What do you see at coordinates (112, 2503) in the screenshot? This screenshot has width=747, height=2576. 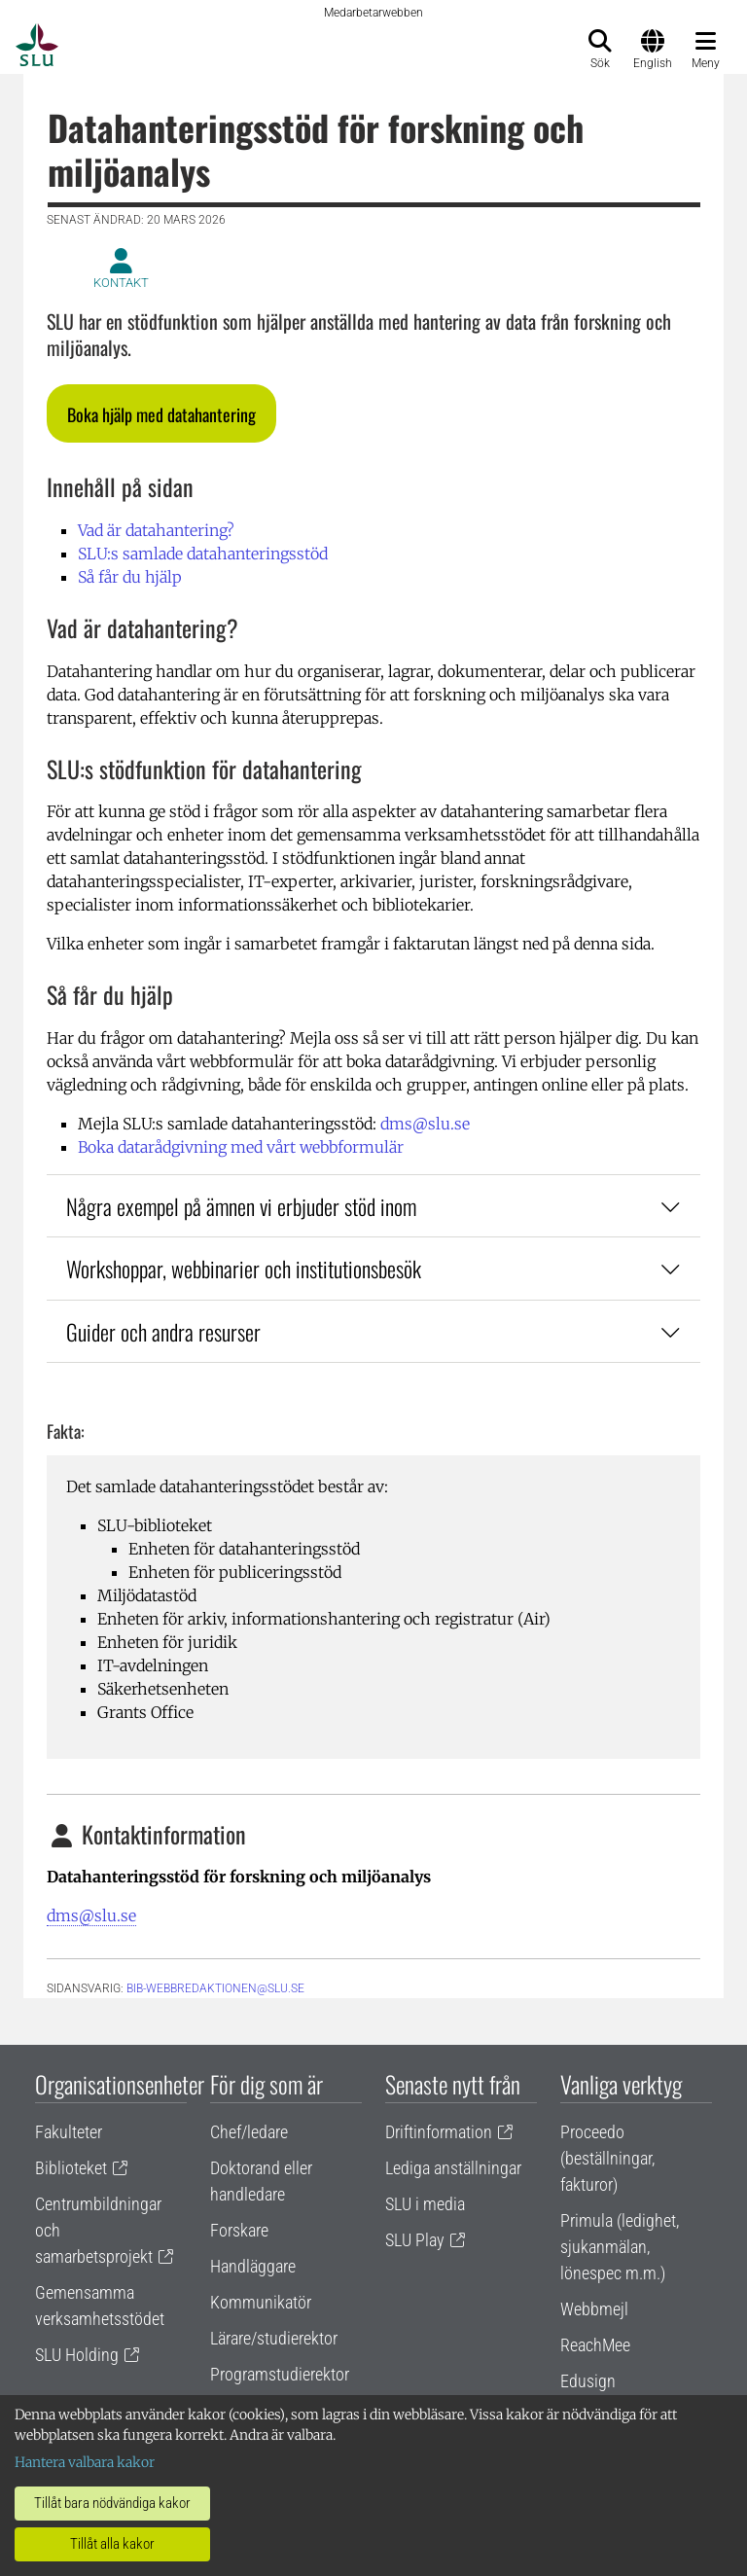 I see `Tillåt bara nödvändiga kakor` at bounding box center [112, 2503].